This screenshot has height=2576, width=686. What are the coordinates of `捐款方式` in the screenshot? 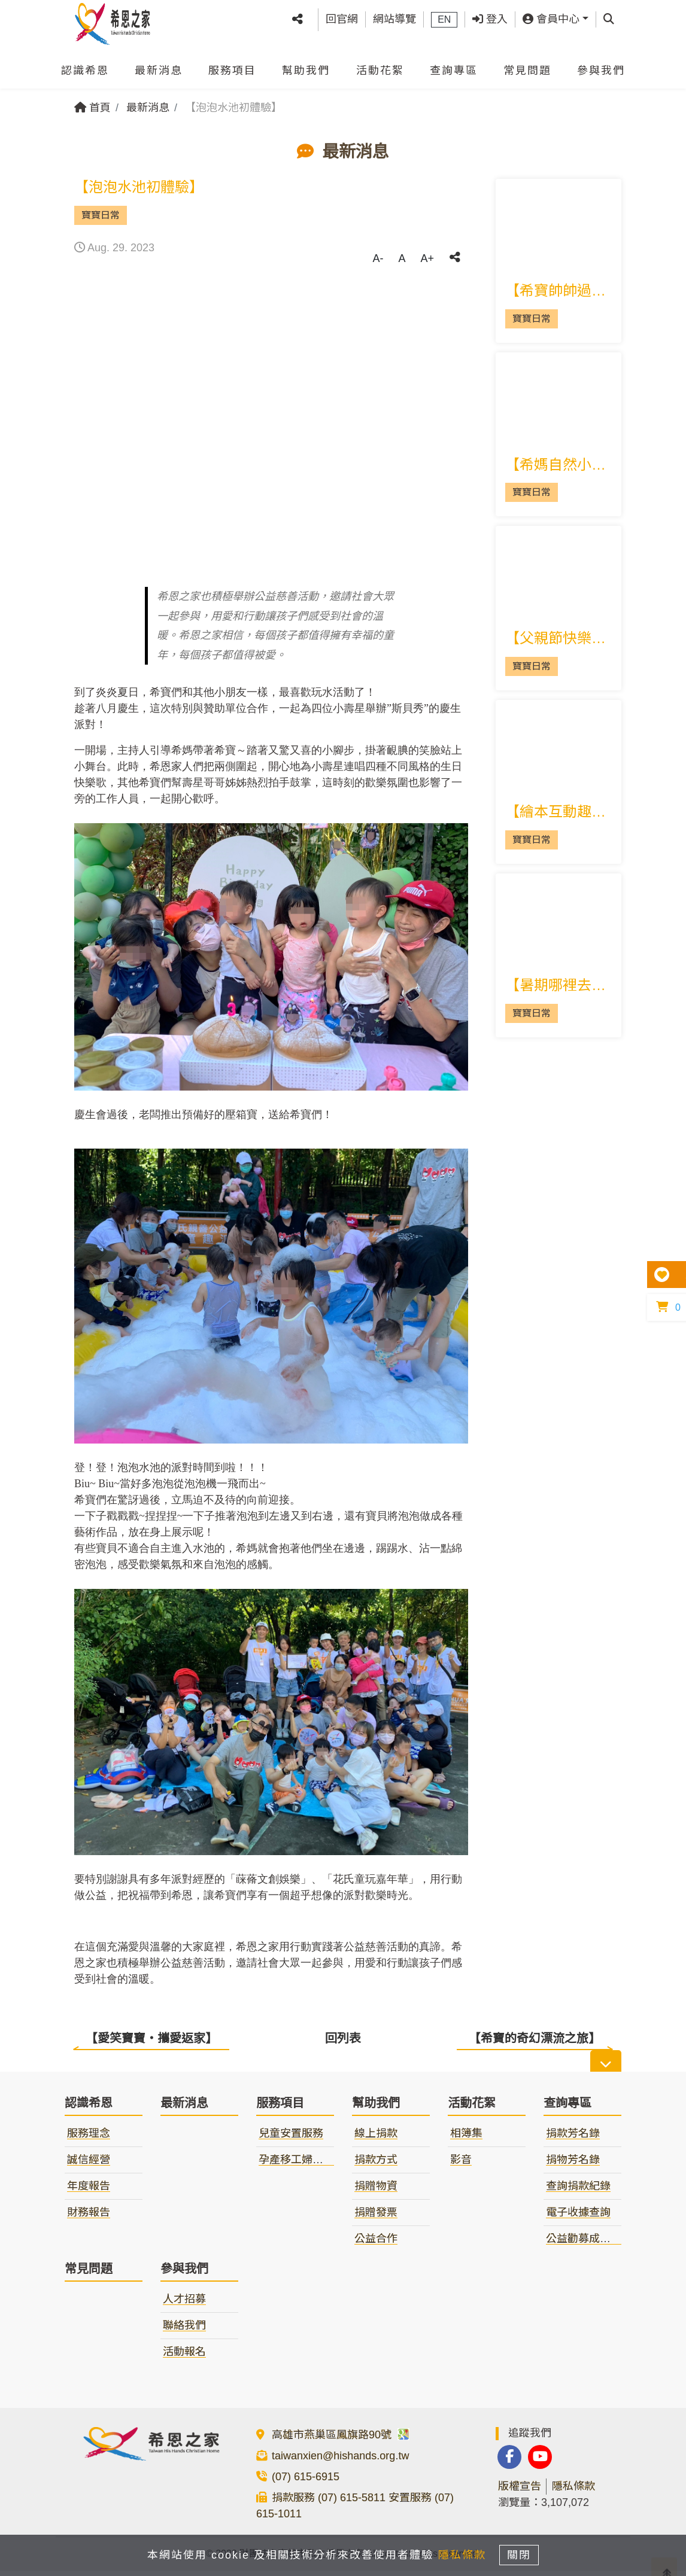 It's located at (375, 2165).